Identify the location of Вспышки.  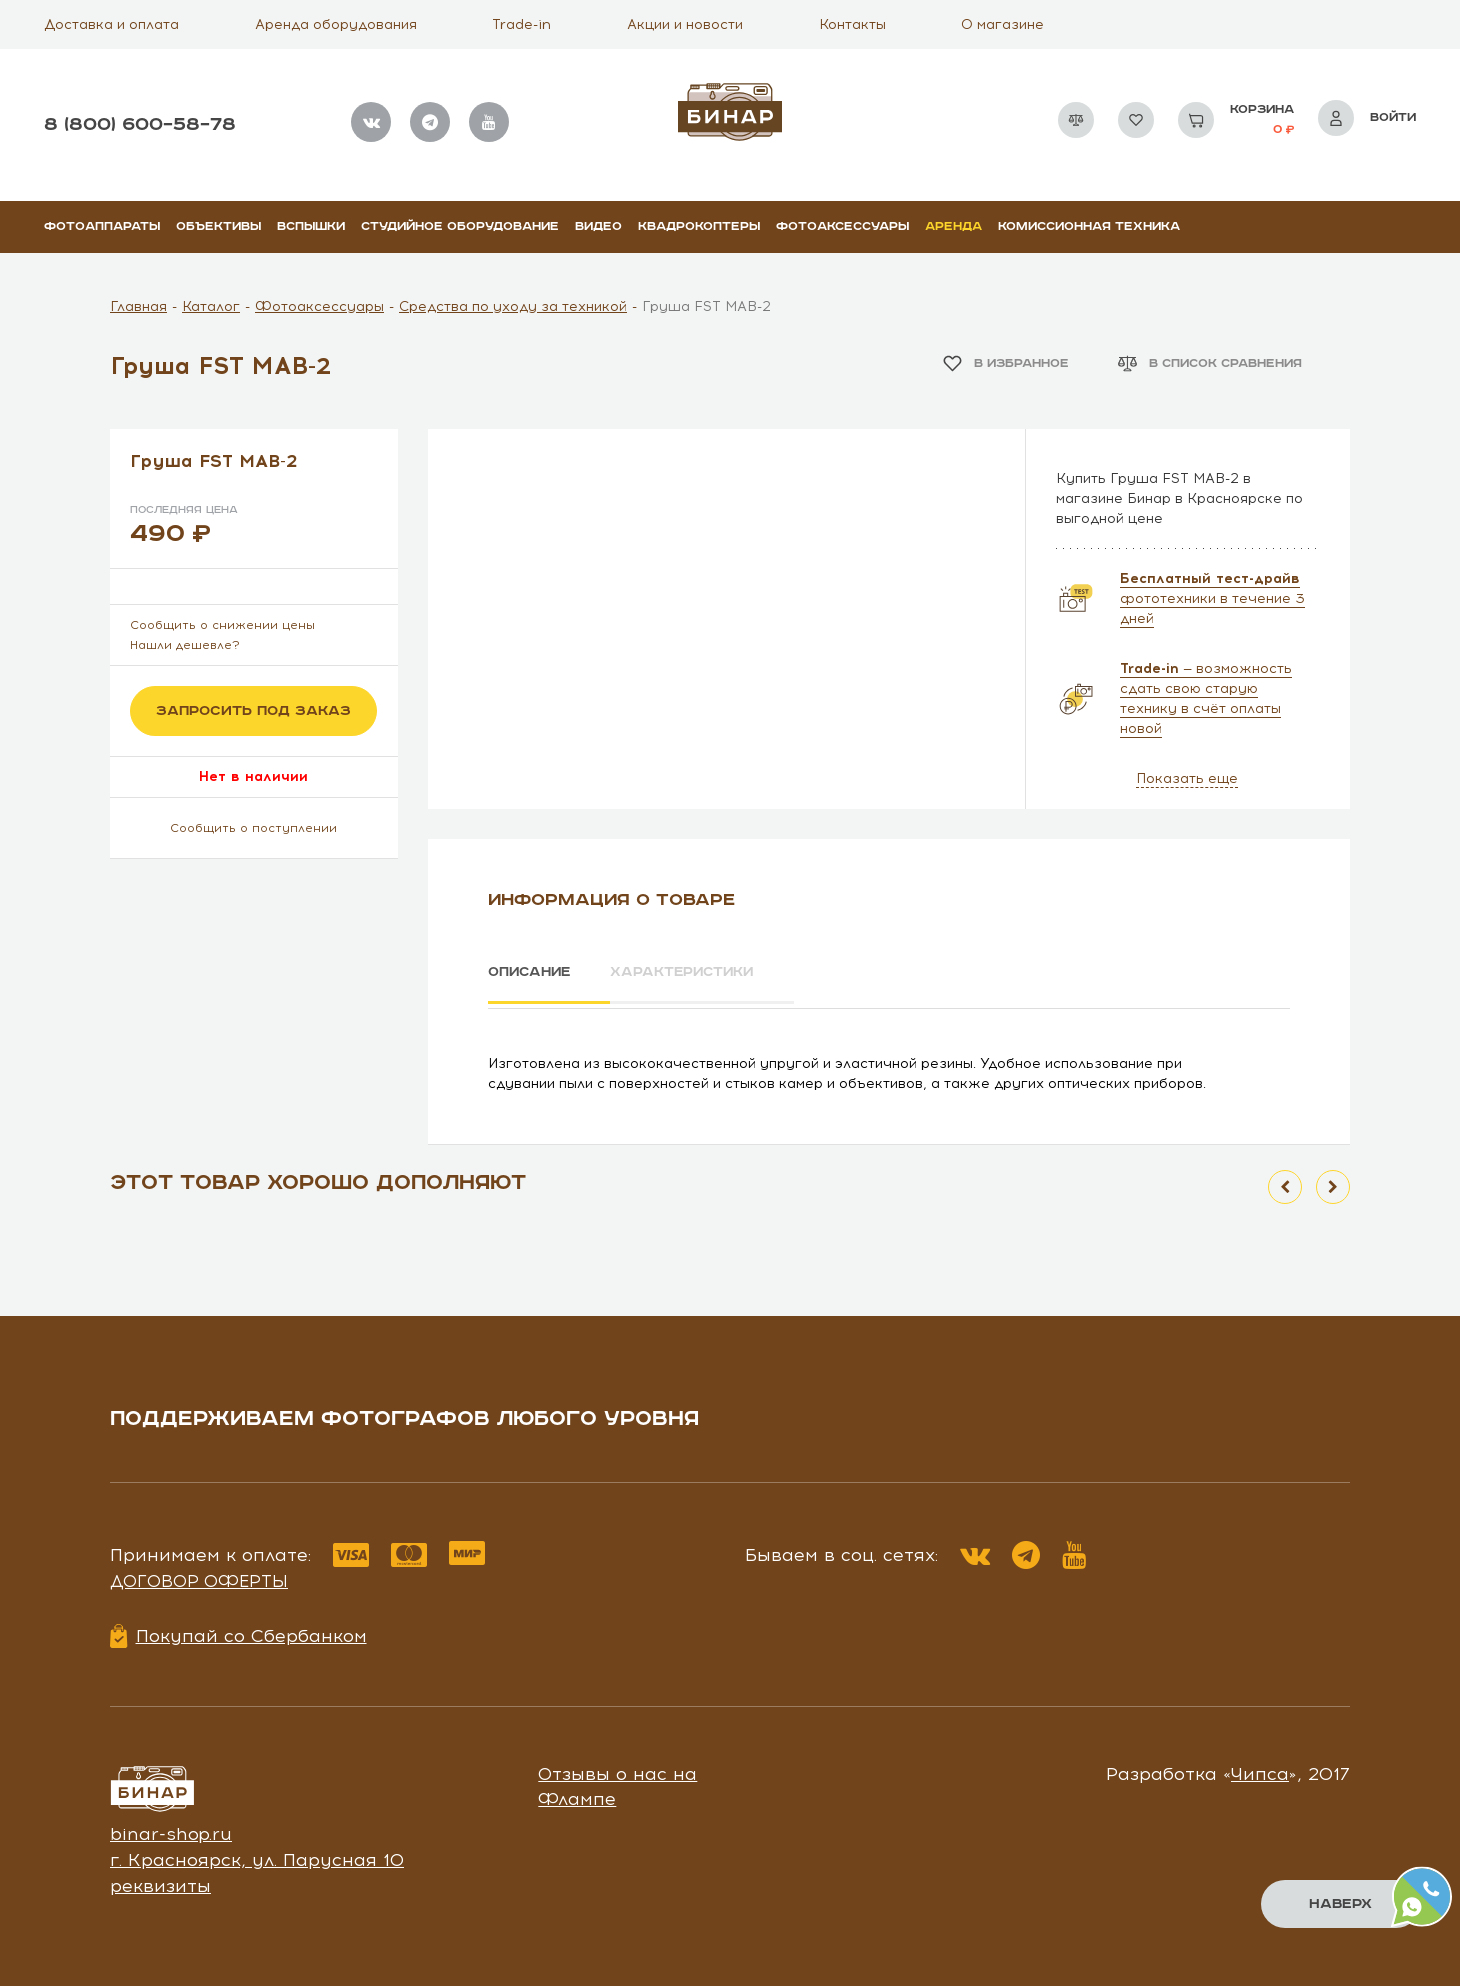
(311, 226).